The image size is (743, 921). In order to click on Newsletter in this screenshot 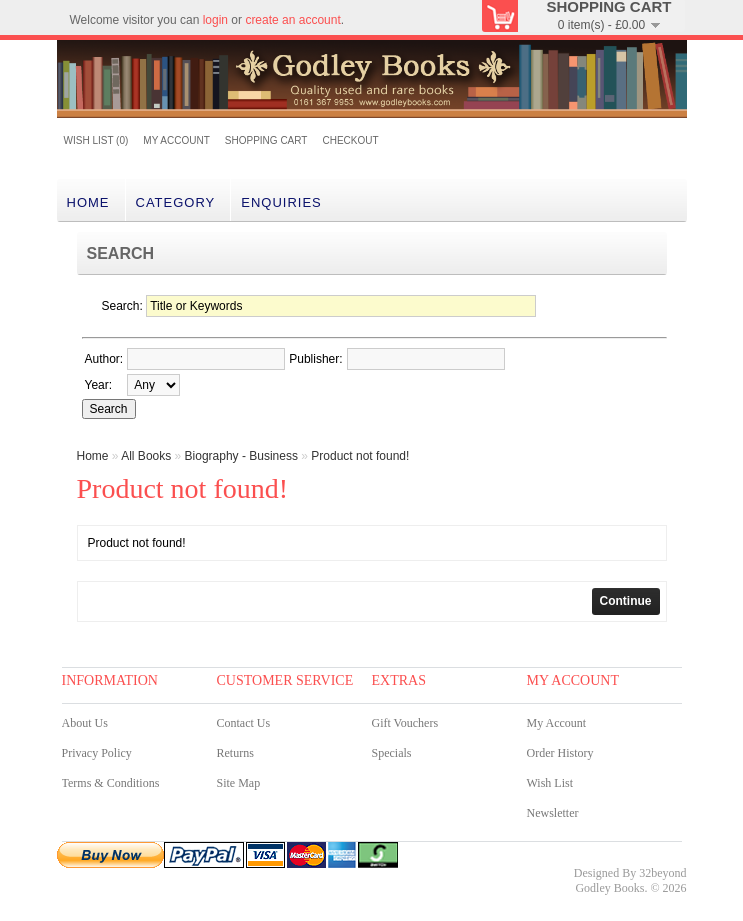, I will do `click(553, 813)`.